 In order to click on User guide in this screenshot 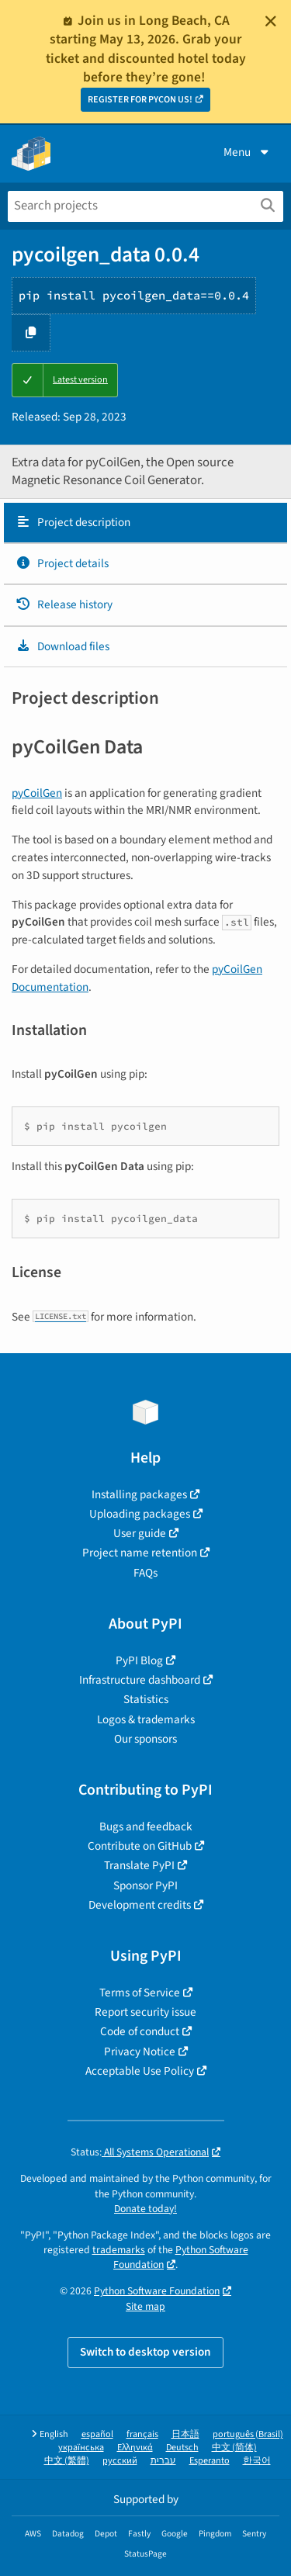, I will do `click(139, 1533)`.